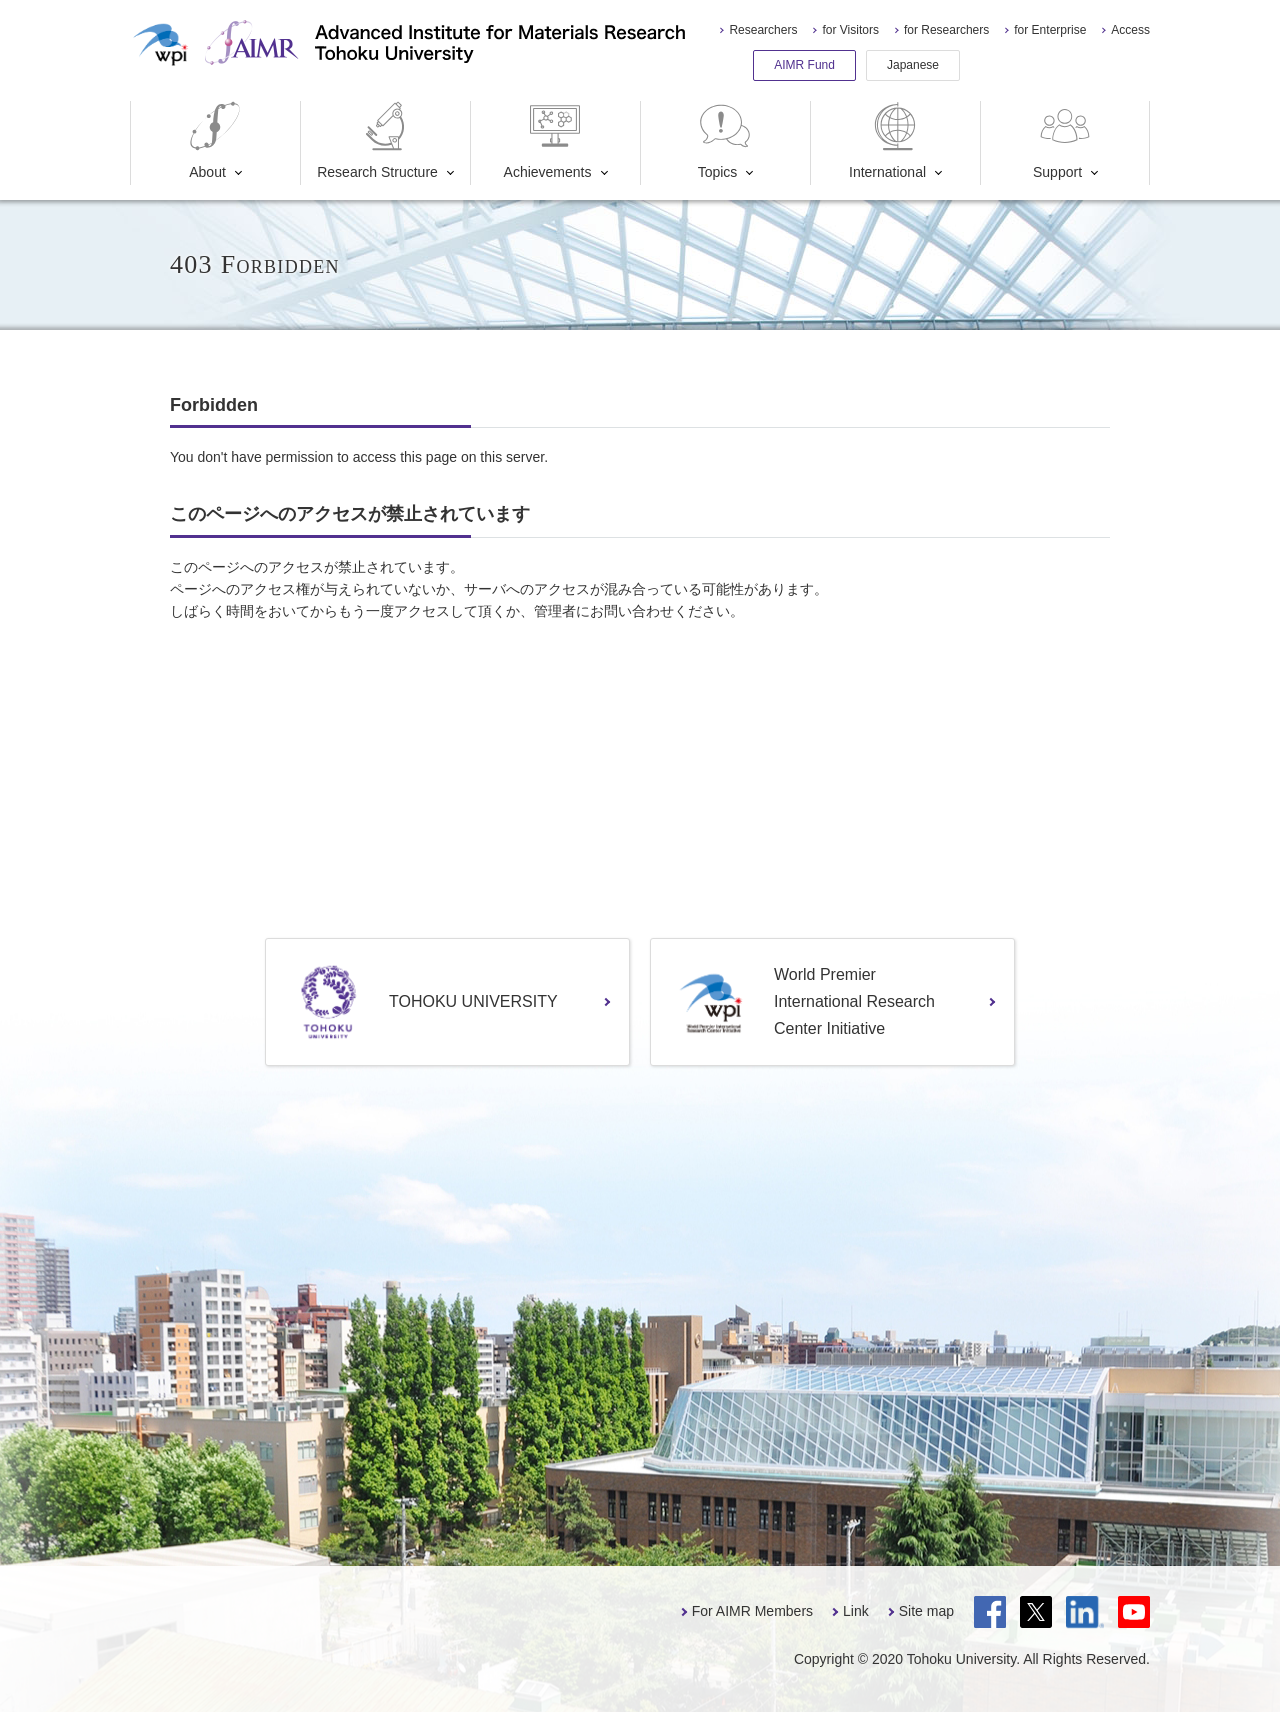  Describe the element at coordinates (752, 1611) in the screenshot. I see `For AIMR Members` at that location.